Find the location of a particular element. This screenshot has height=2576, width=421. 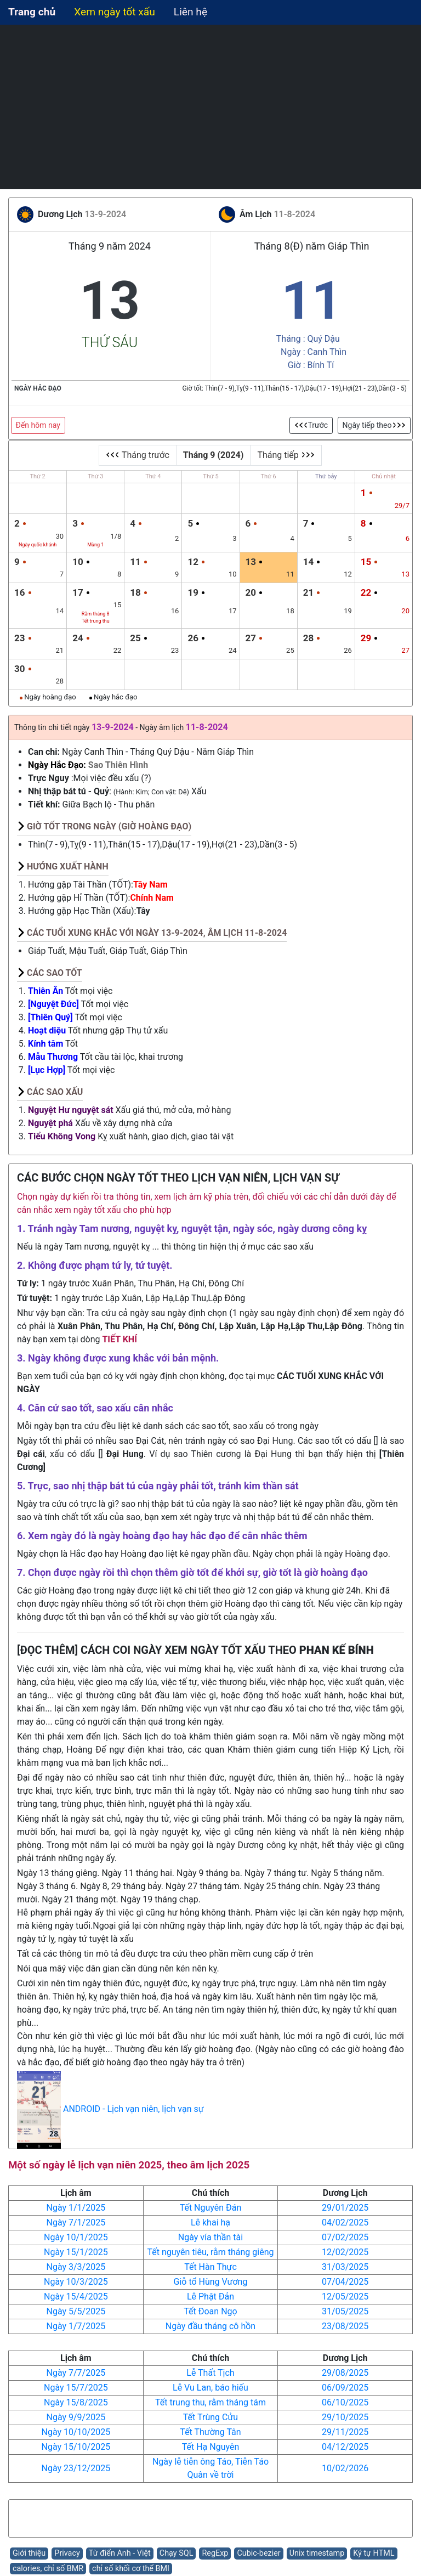

29/08/2025 is located at coordinates (345, 2373).